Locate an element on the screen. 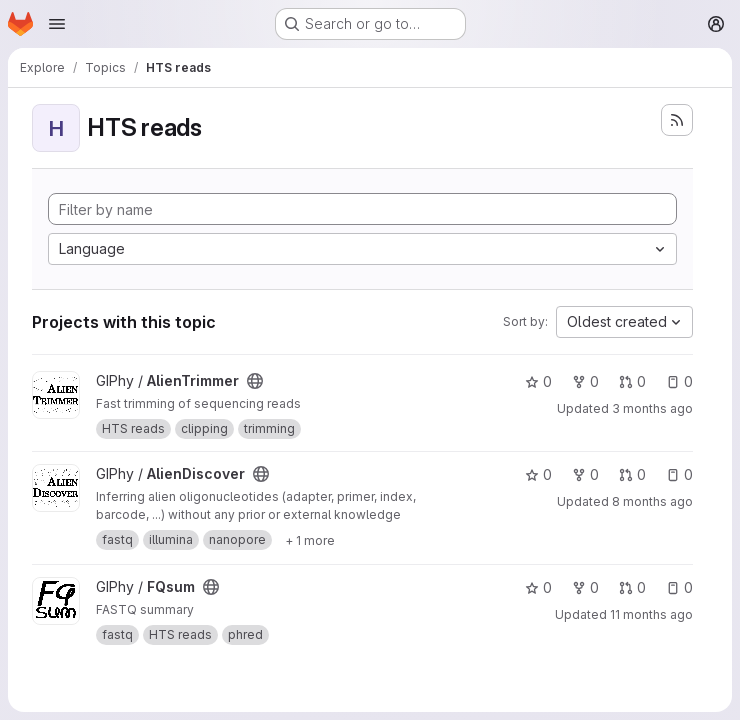  0 [AlienTrimmer has 0 open merge requests] is located at coordinates (632, 381).